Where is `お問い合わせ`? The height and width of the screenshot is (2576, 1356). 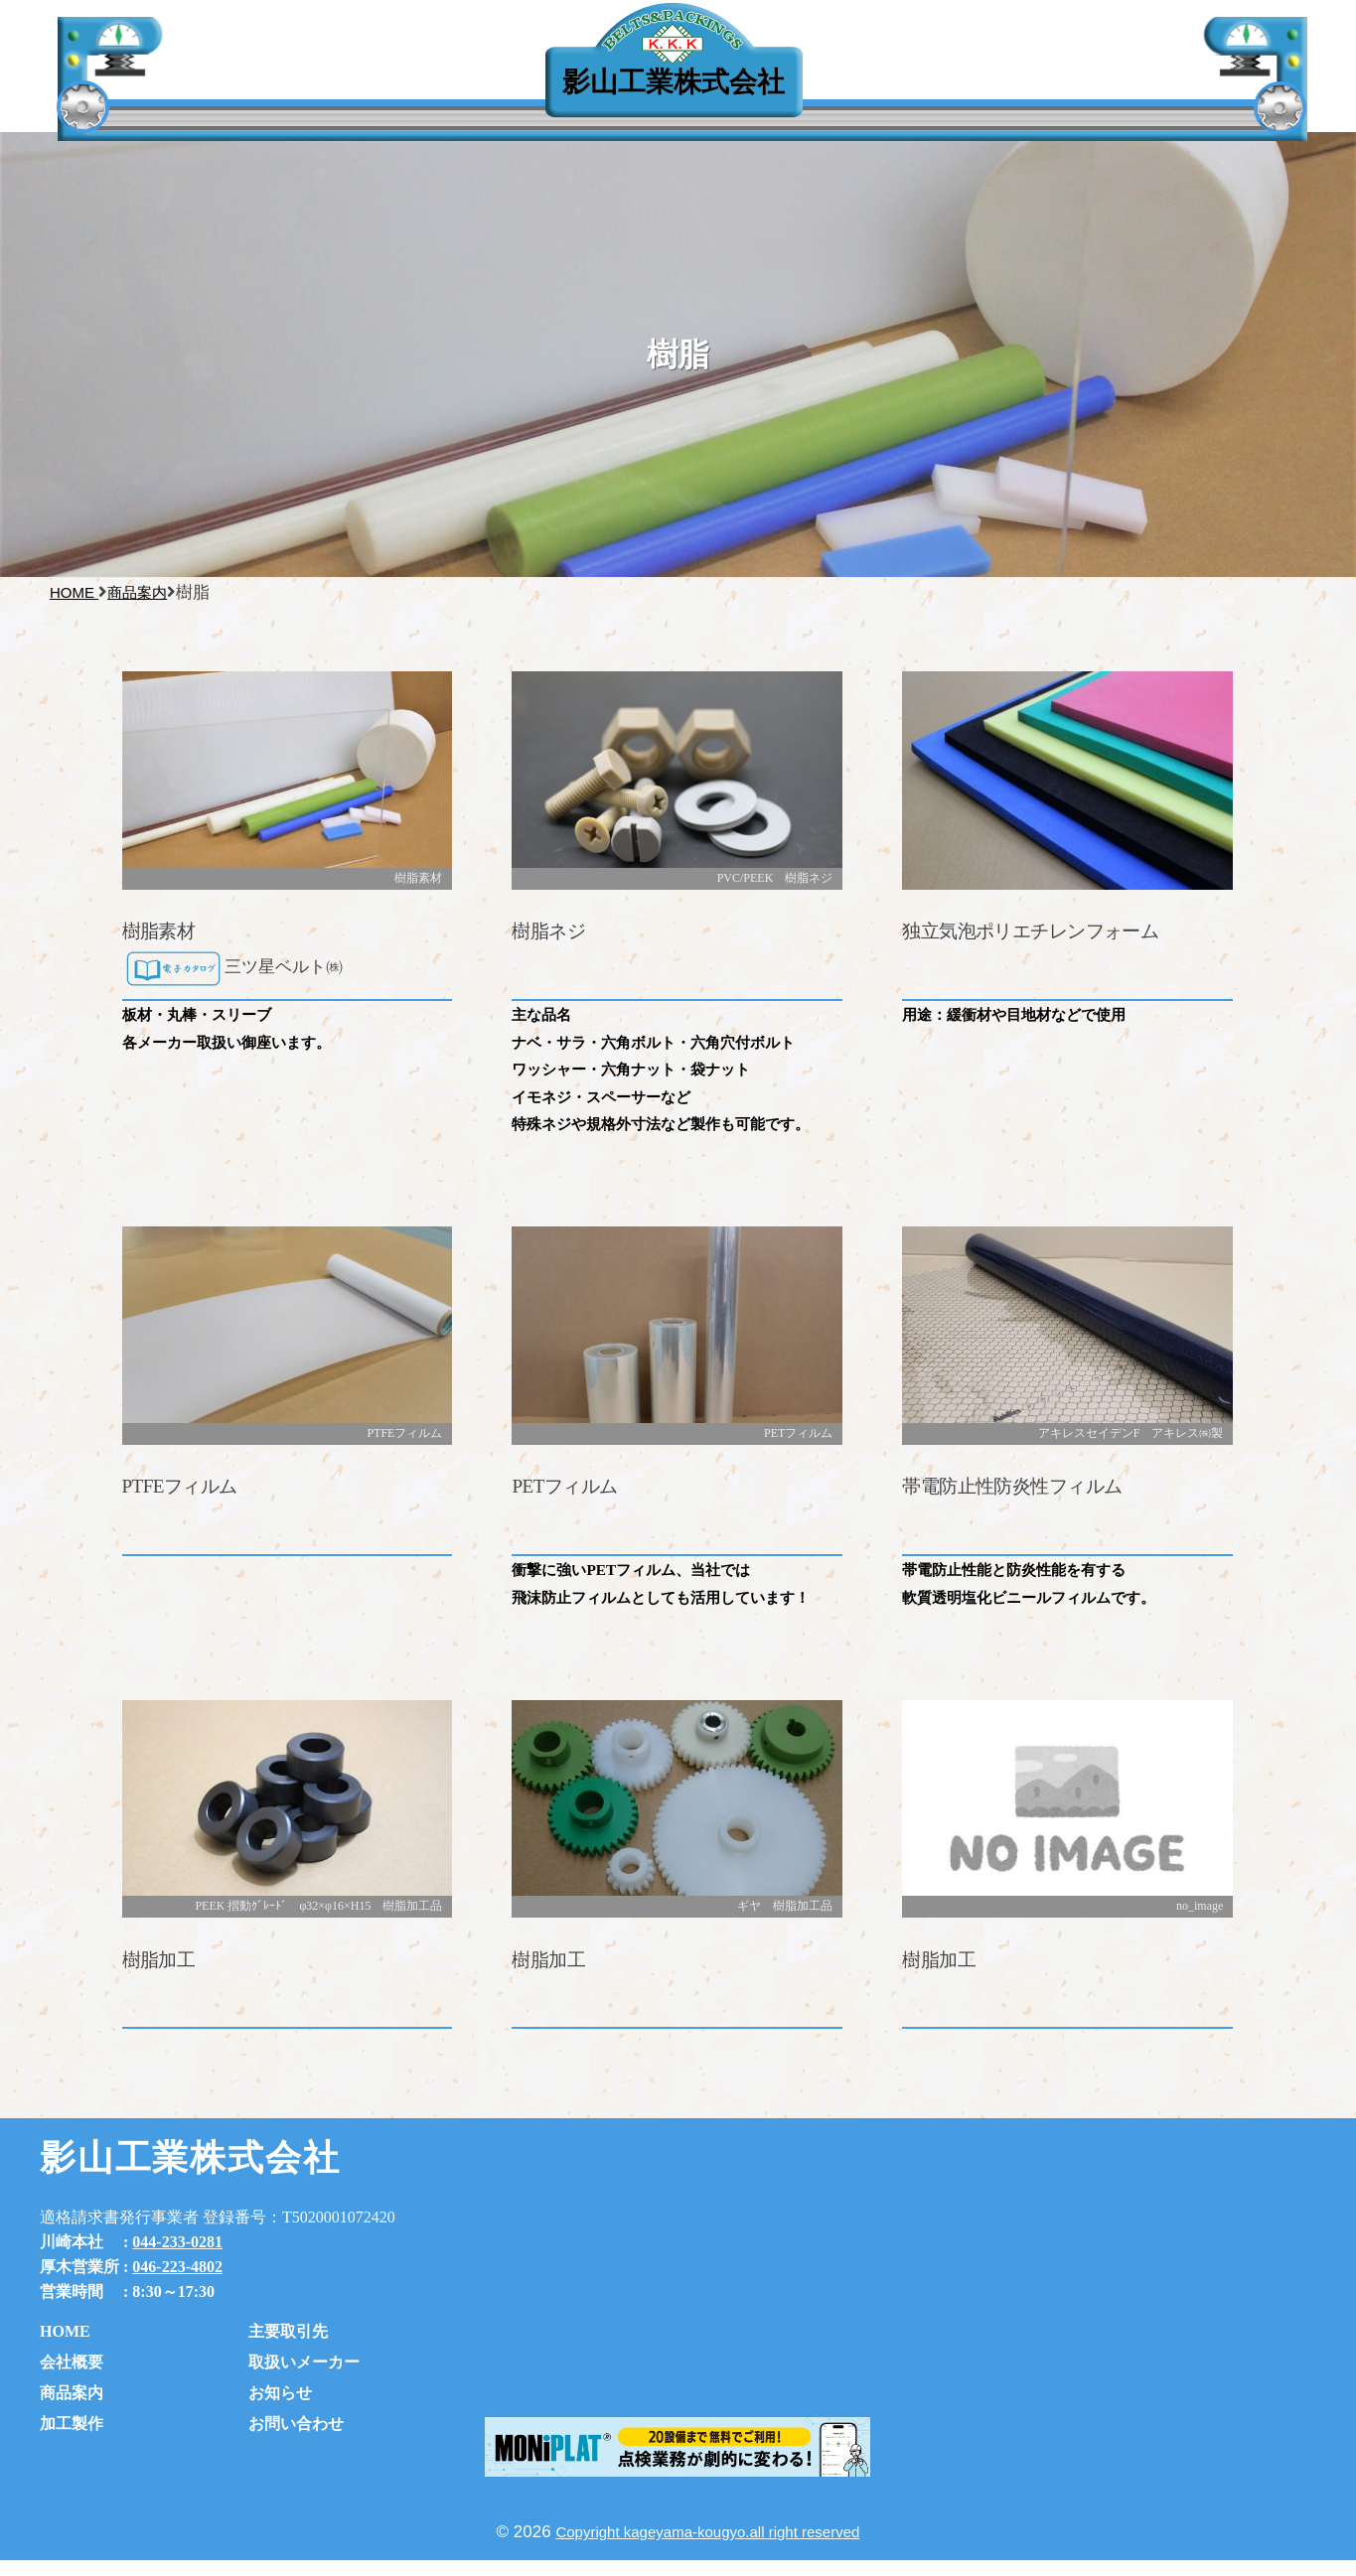
お問い合わせ is located at coordinates (296, 2423).